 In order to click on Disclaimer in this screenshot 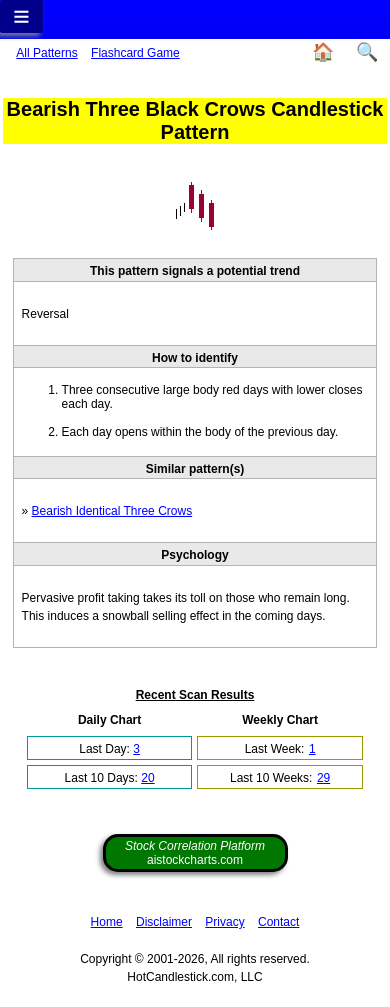, I will do `click(164, 922)`.